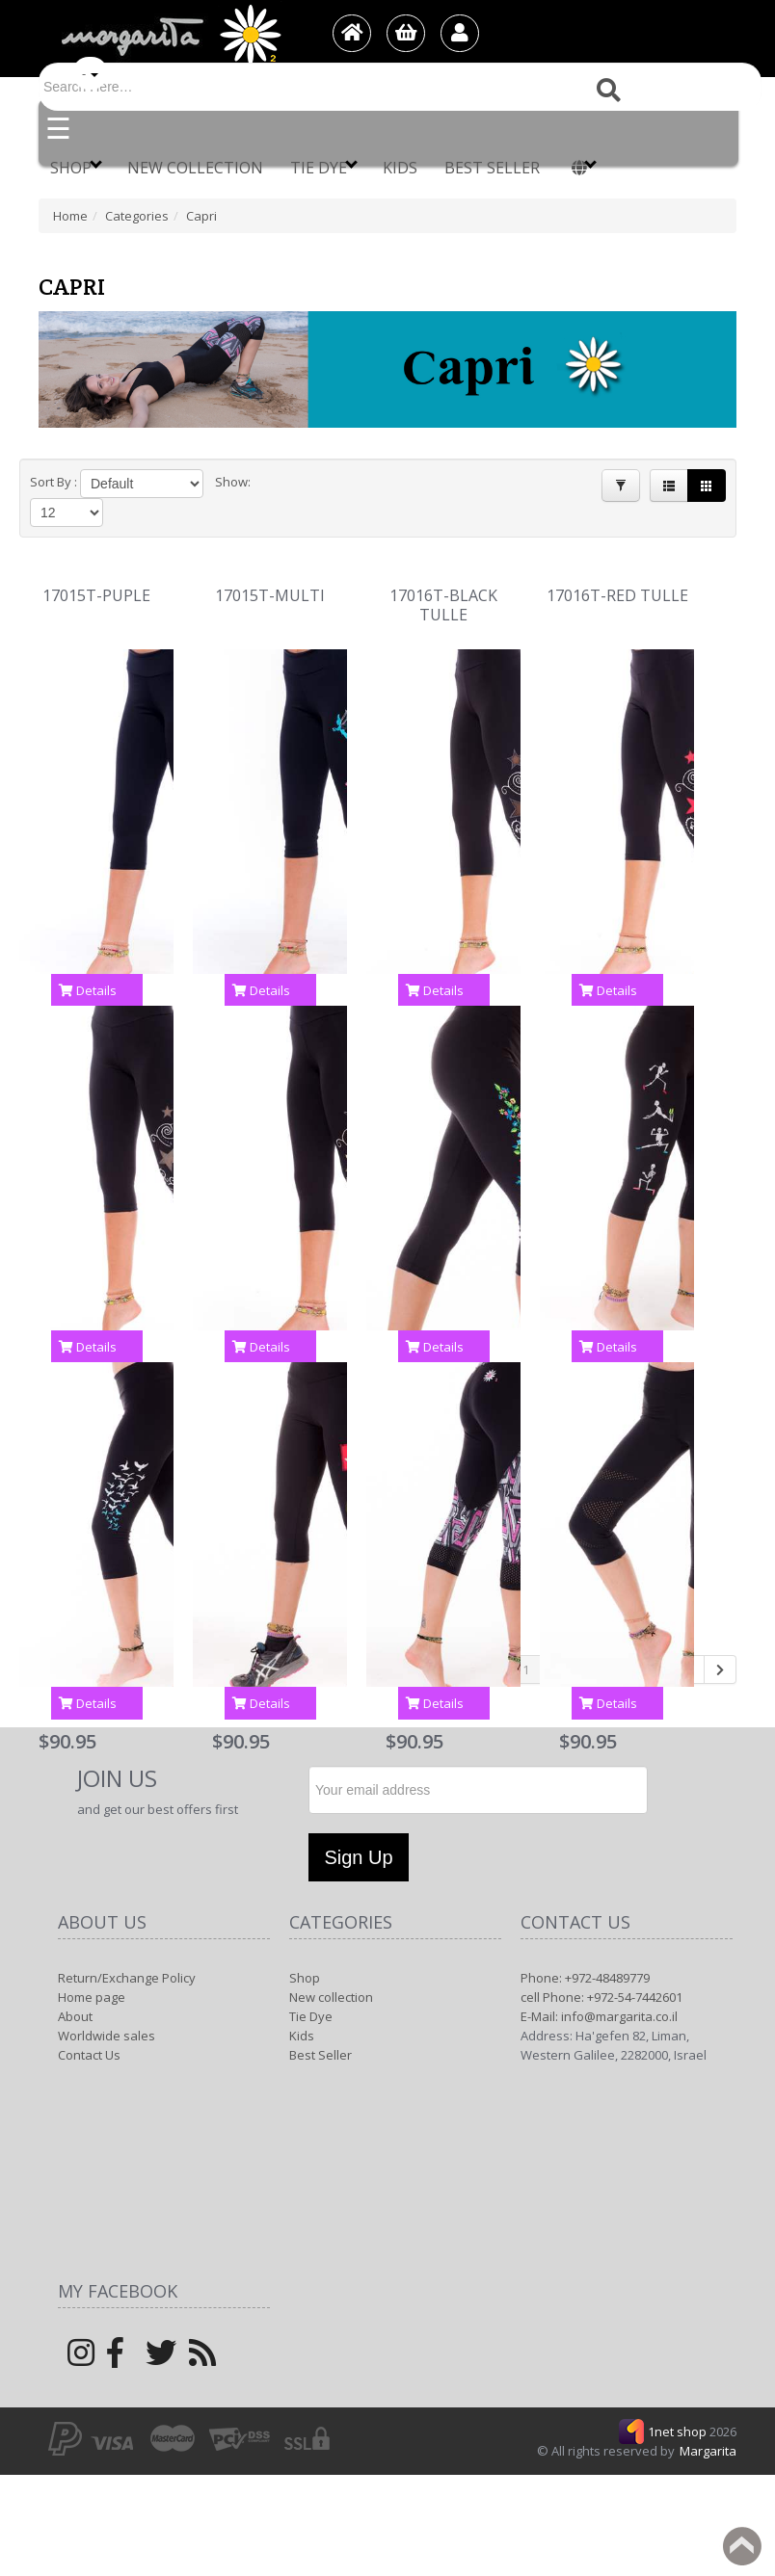  Describe the element at coordinates (250, 483) in the screenshot. I see `[Products in page]` at that location.